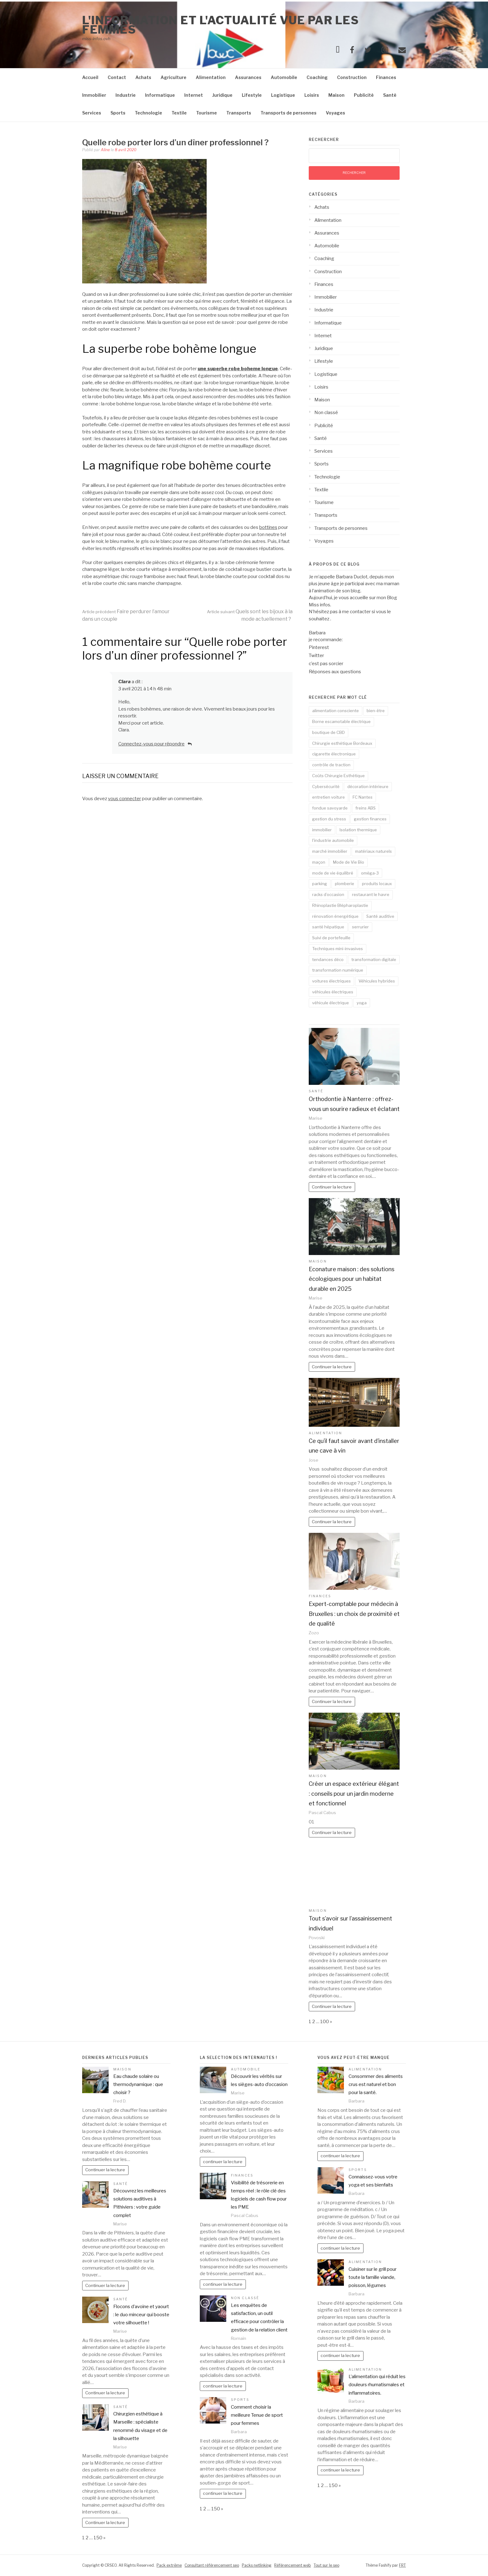 This screenshot has width=488, height=2576. I want to click on Tourisme, so click(206, 112).